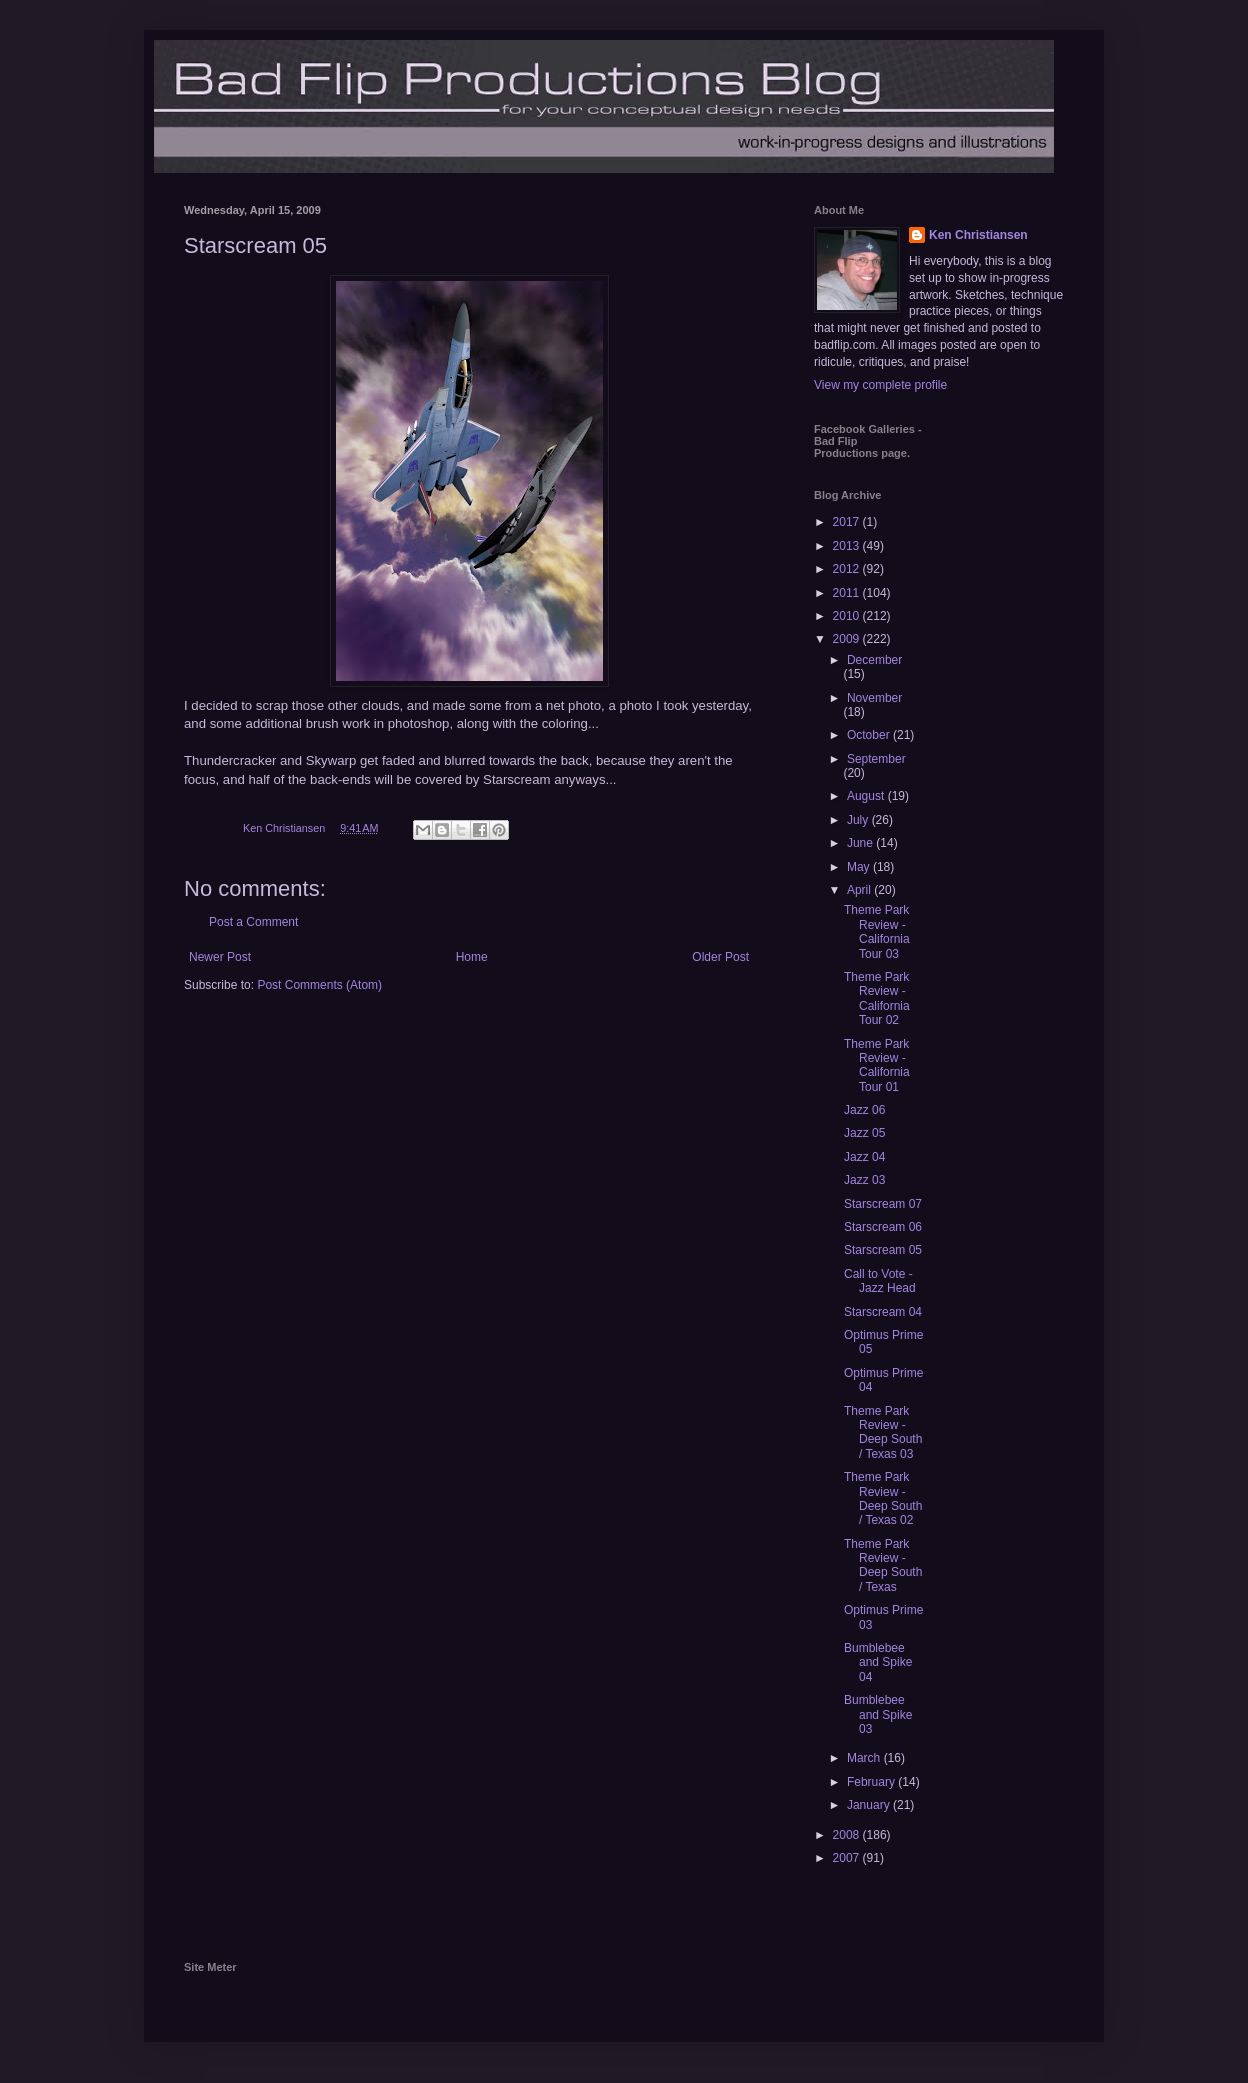 This screenshot has width=1248, height=2083. What do you see at coordinates (865, 1758) in the screenshot?
I see `March` at bounding box center [865, 1758].